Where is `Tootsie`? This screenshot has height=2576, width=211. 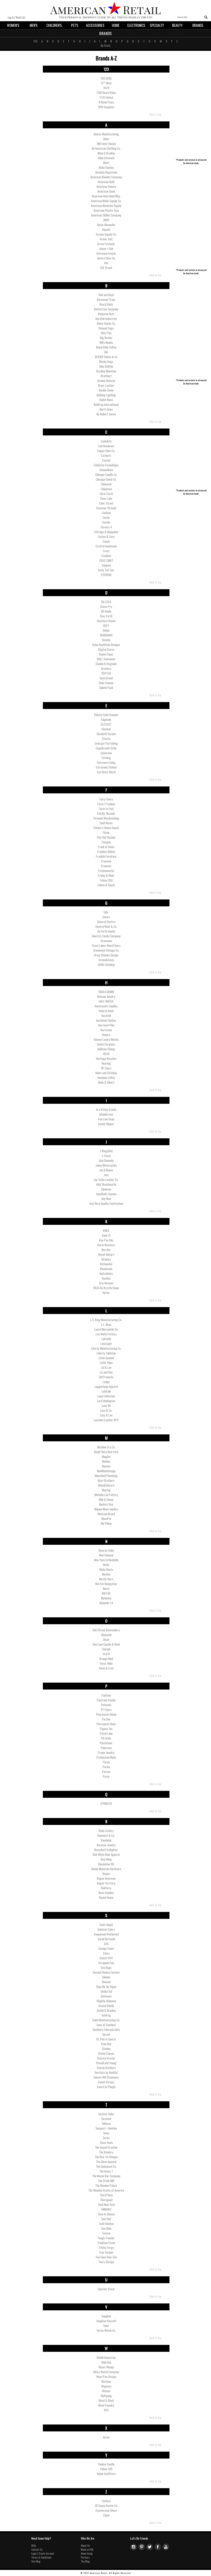
Tootsie is located at coordinates (106, 2233).